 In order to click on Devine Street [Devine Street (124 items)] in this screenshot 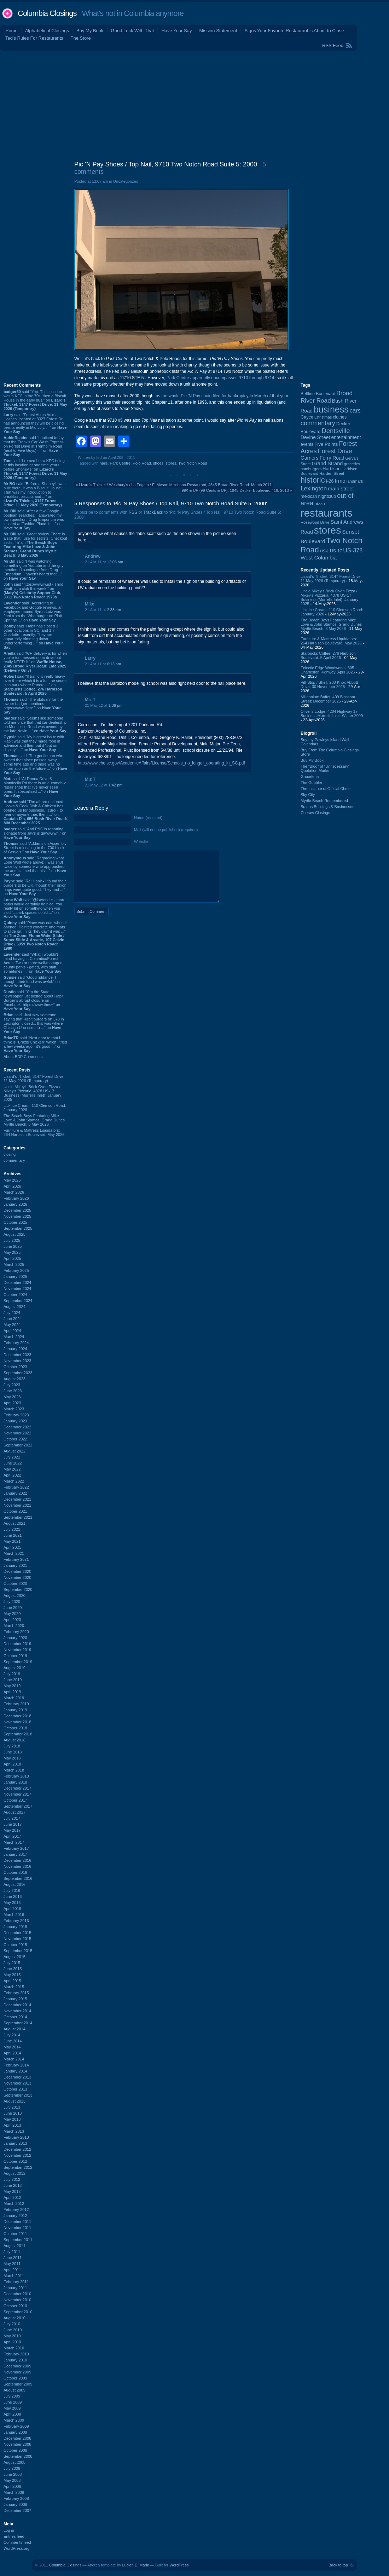, I will do `click(315, 437)`.